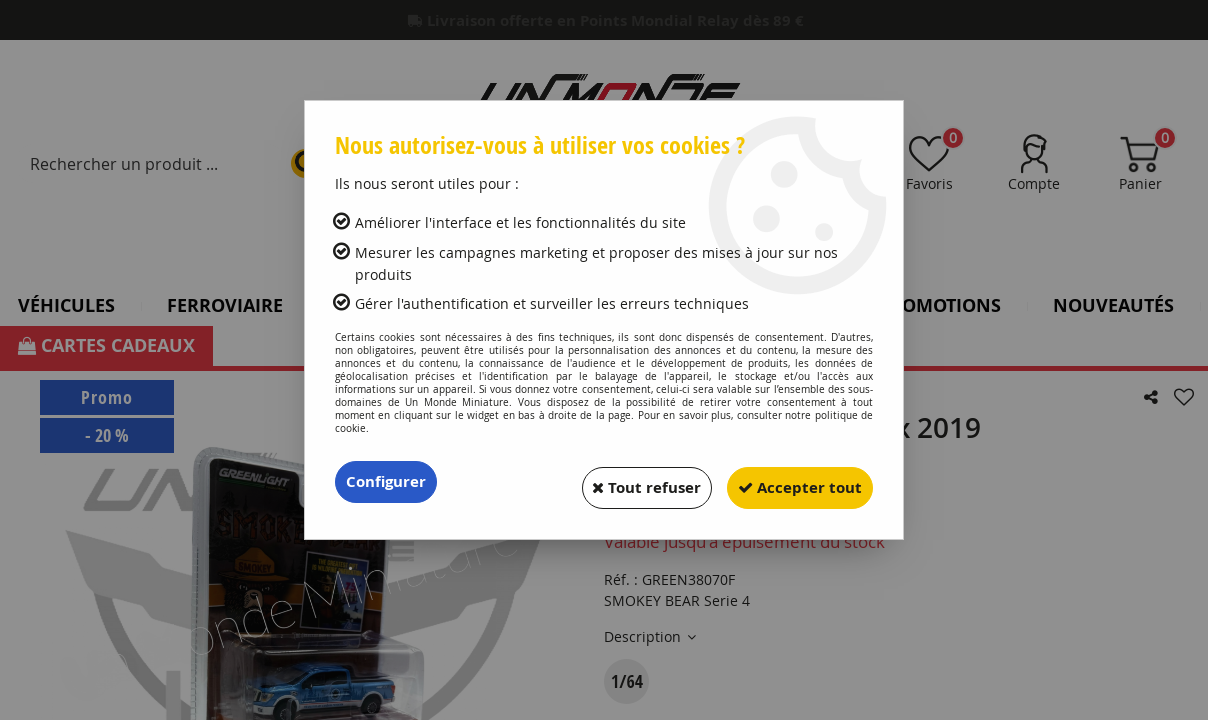  Describe the element at coordinates (793, 482) in the screenshot. I see `Accepter tout` at that location.